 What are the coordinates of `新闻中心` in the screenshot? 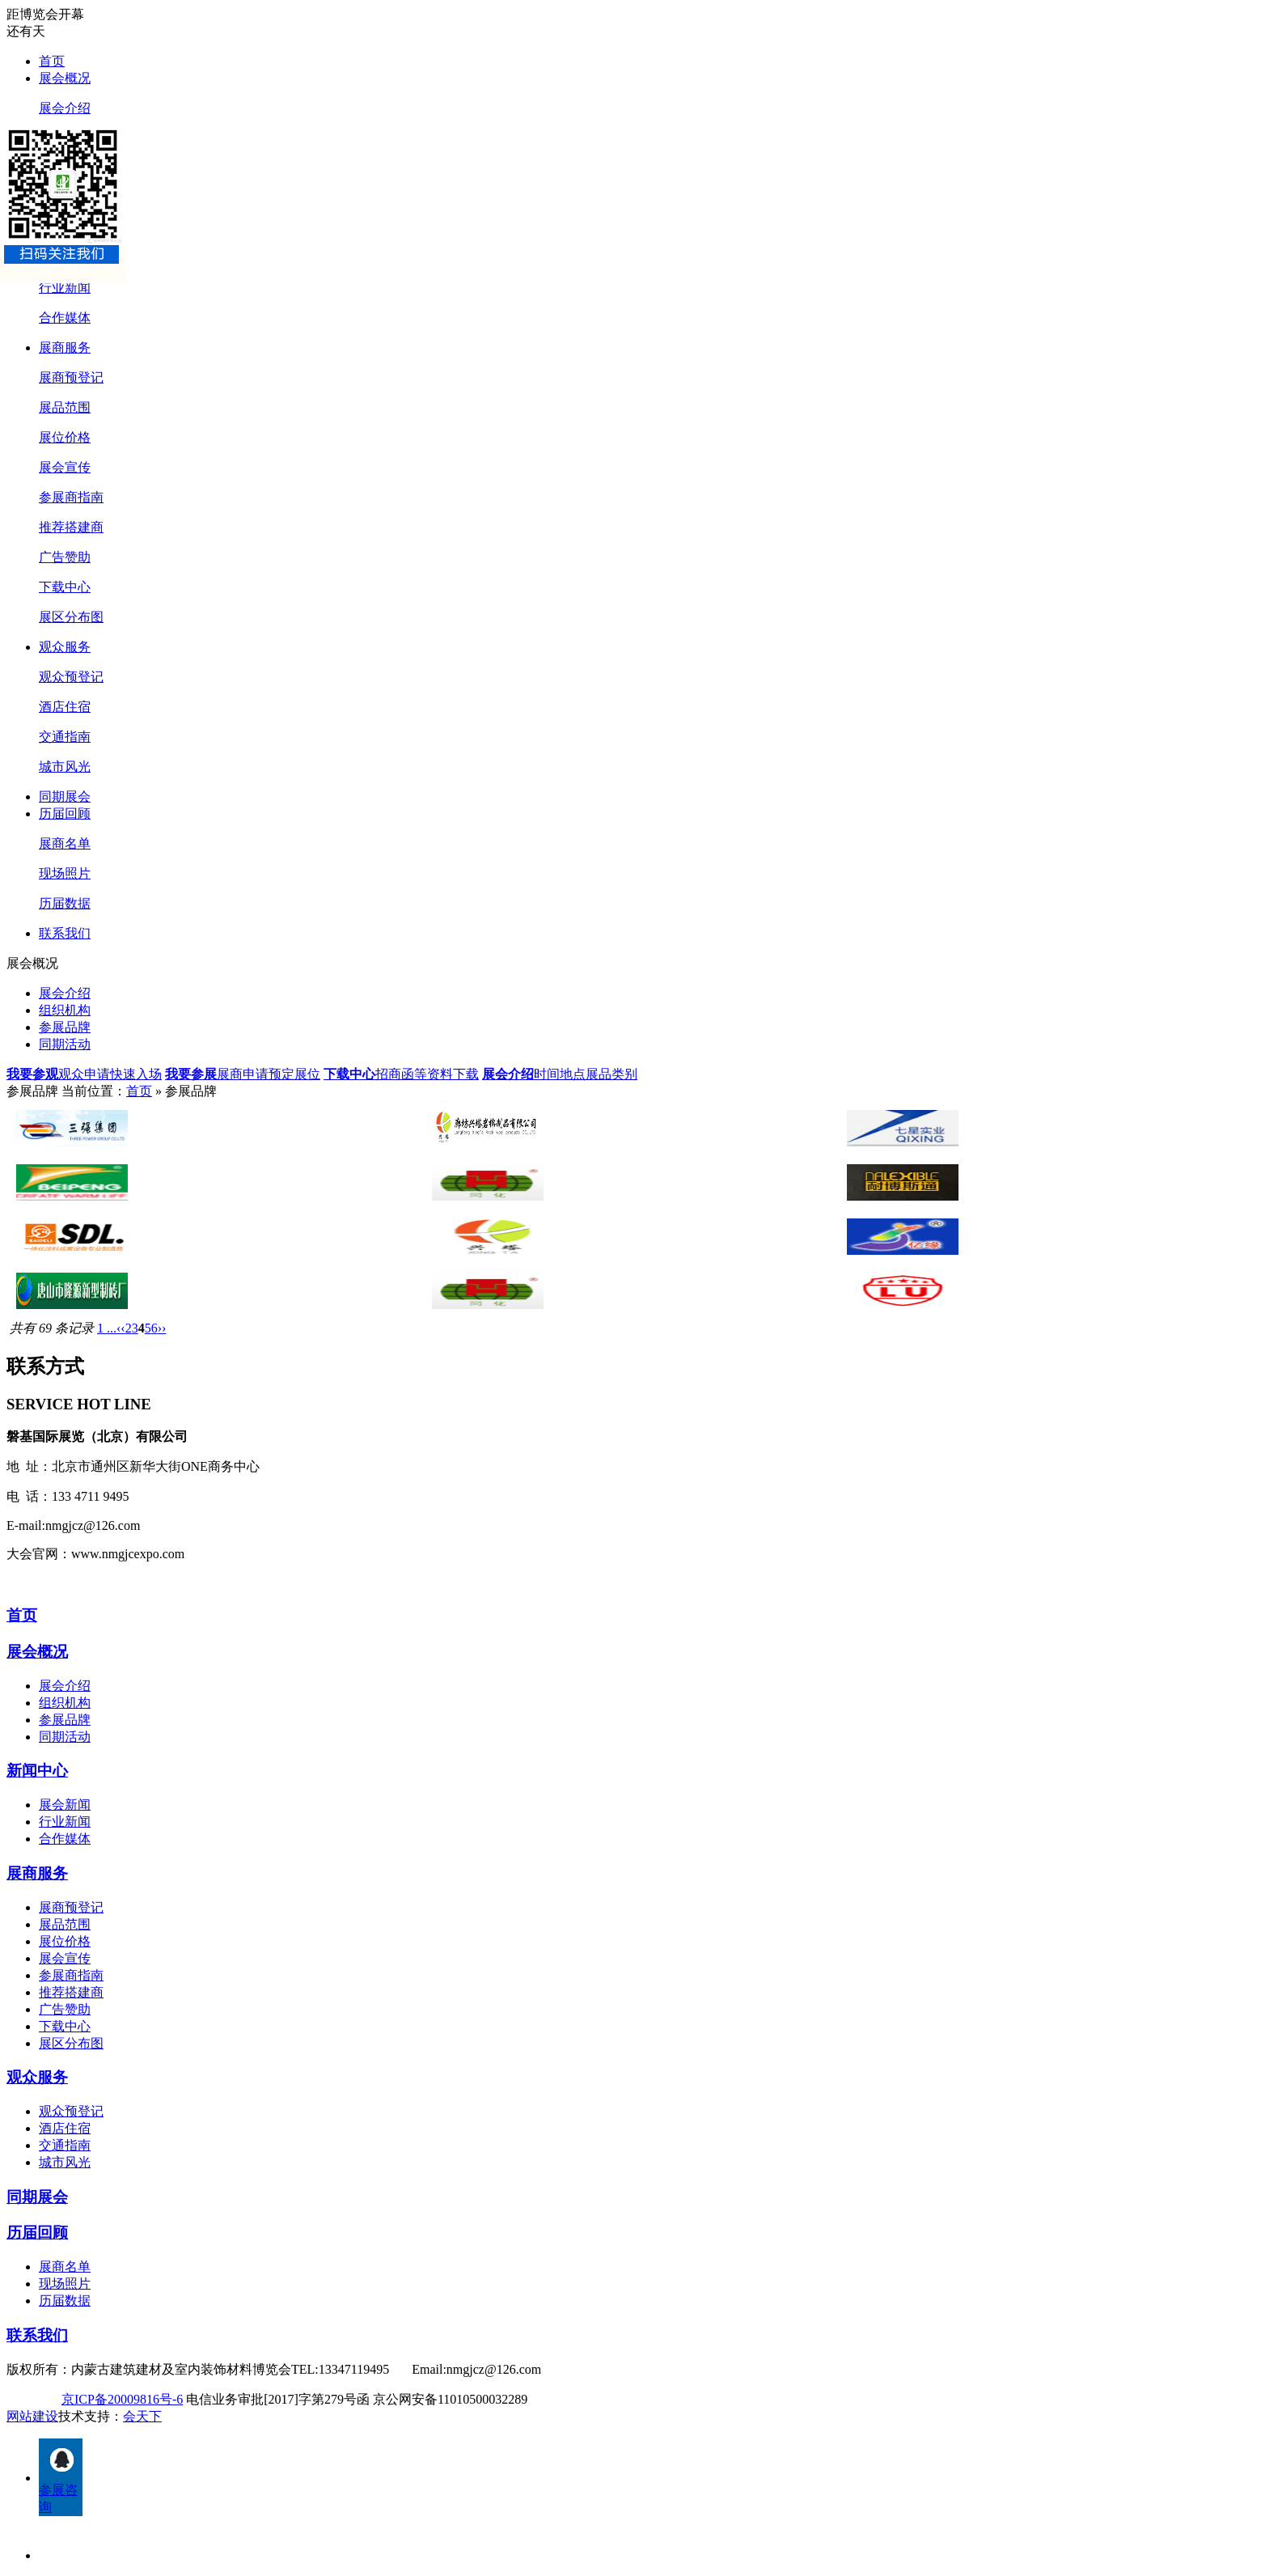 It's located at (37, 1770).